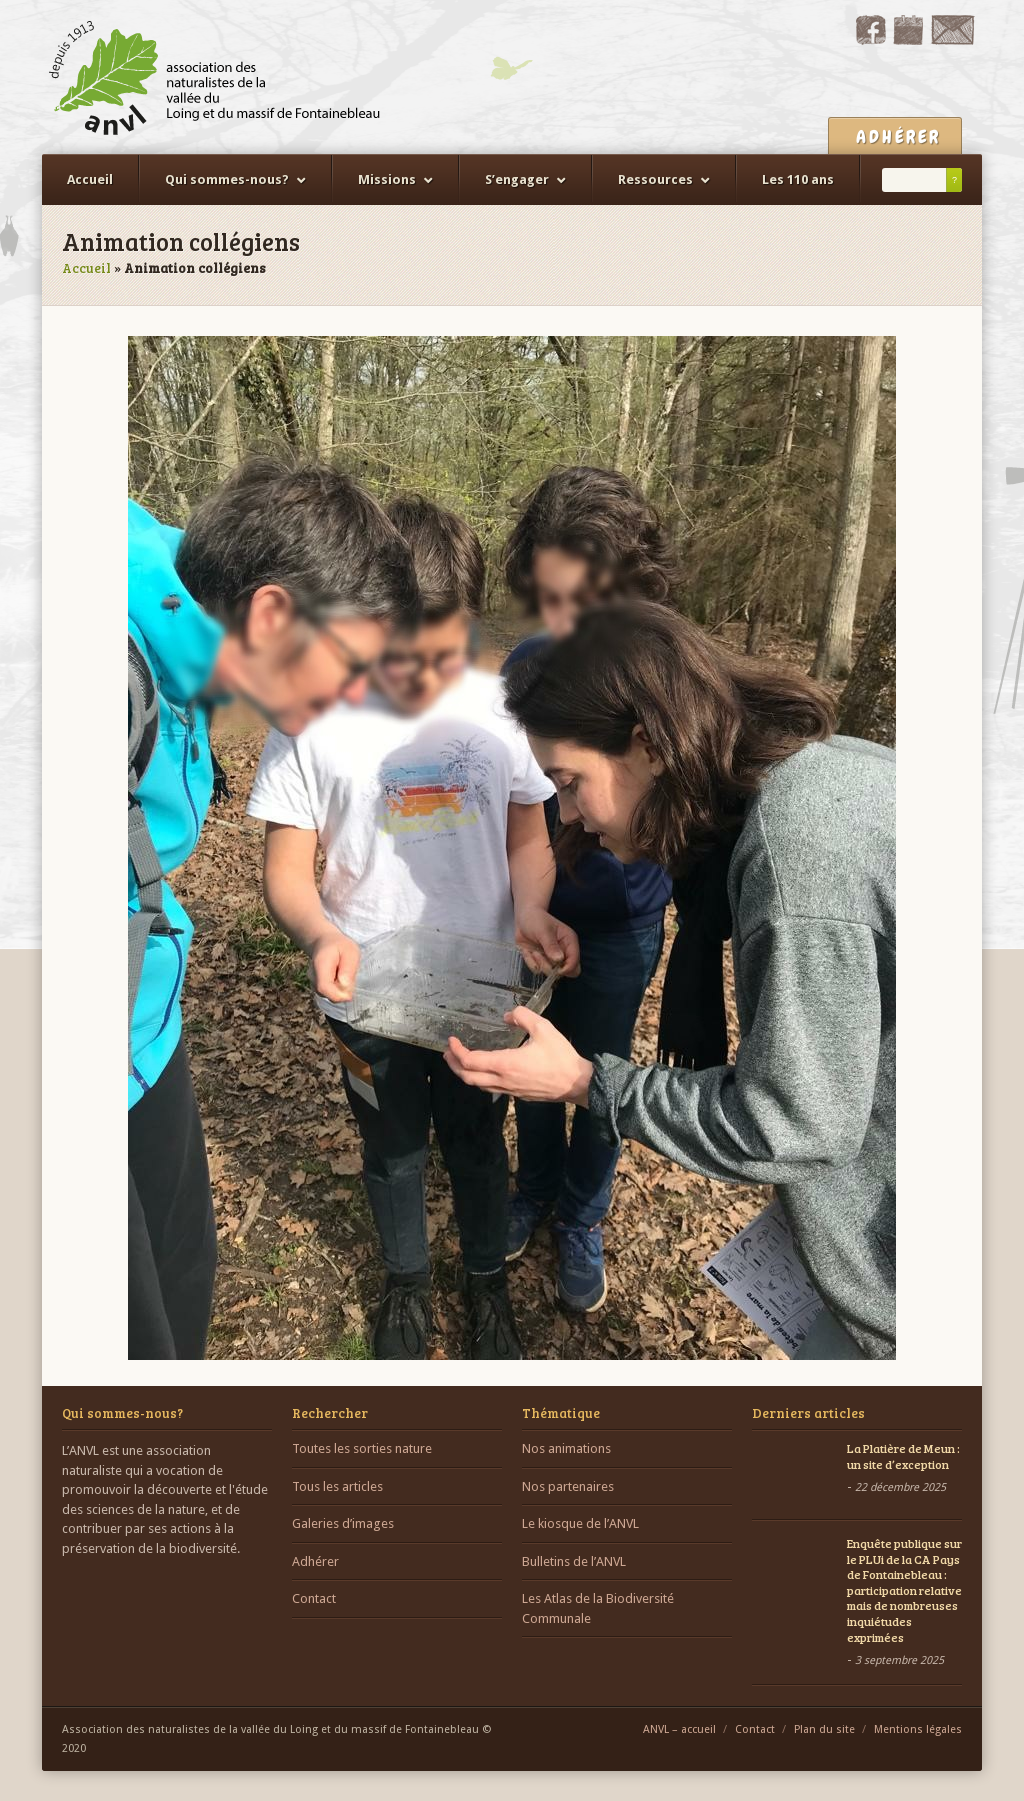 The image size is (1024, 1801). What do you see at coordinates (362, 1448) in the screenshot?
I see `Toutes les sorties nature` at bounding box center [362, 1448].